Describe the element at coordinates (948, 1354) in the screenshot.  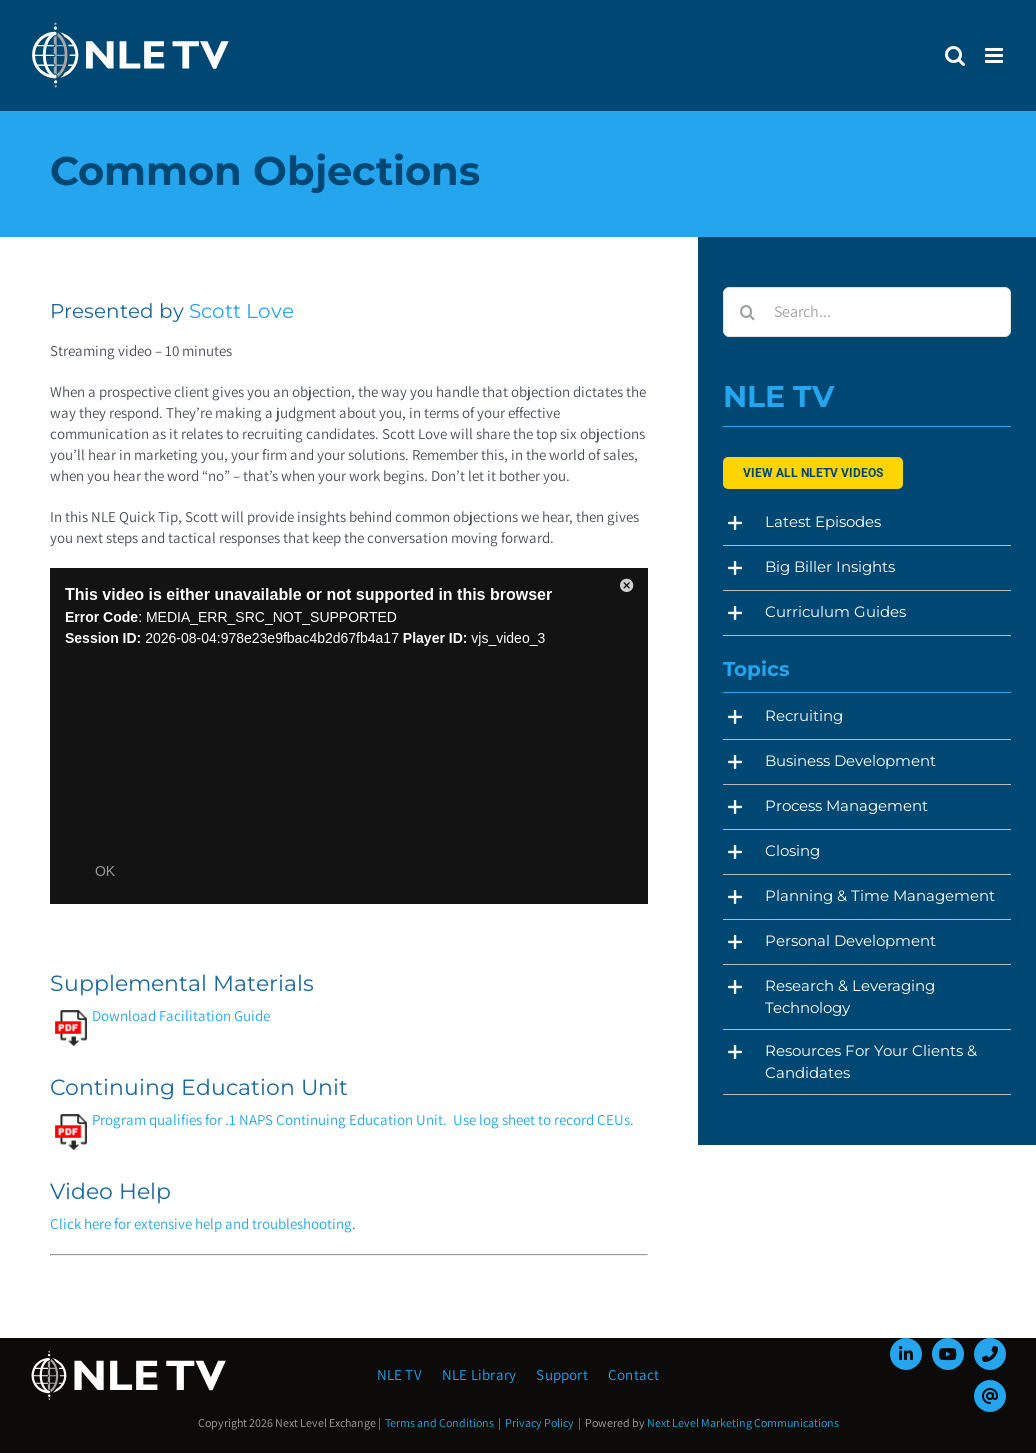
I see `[youtube]` at that location.